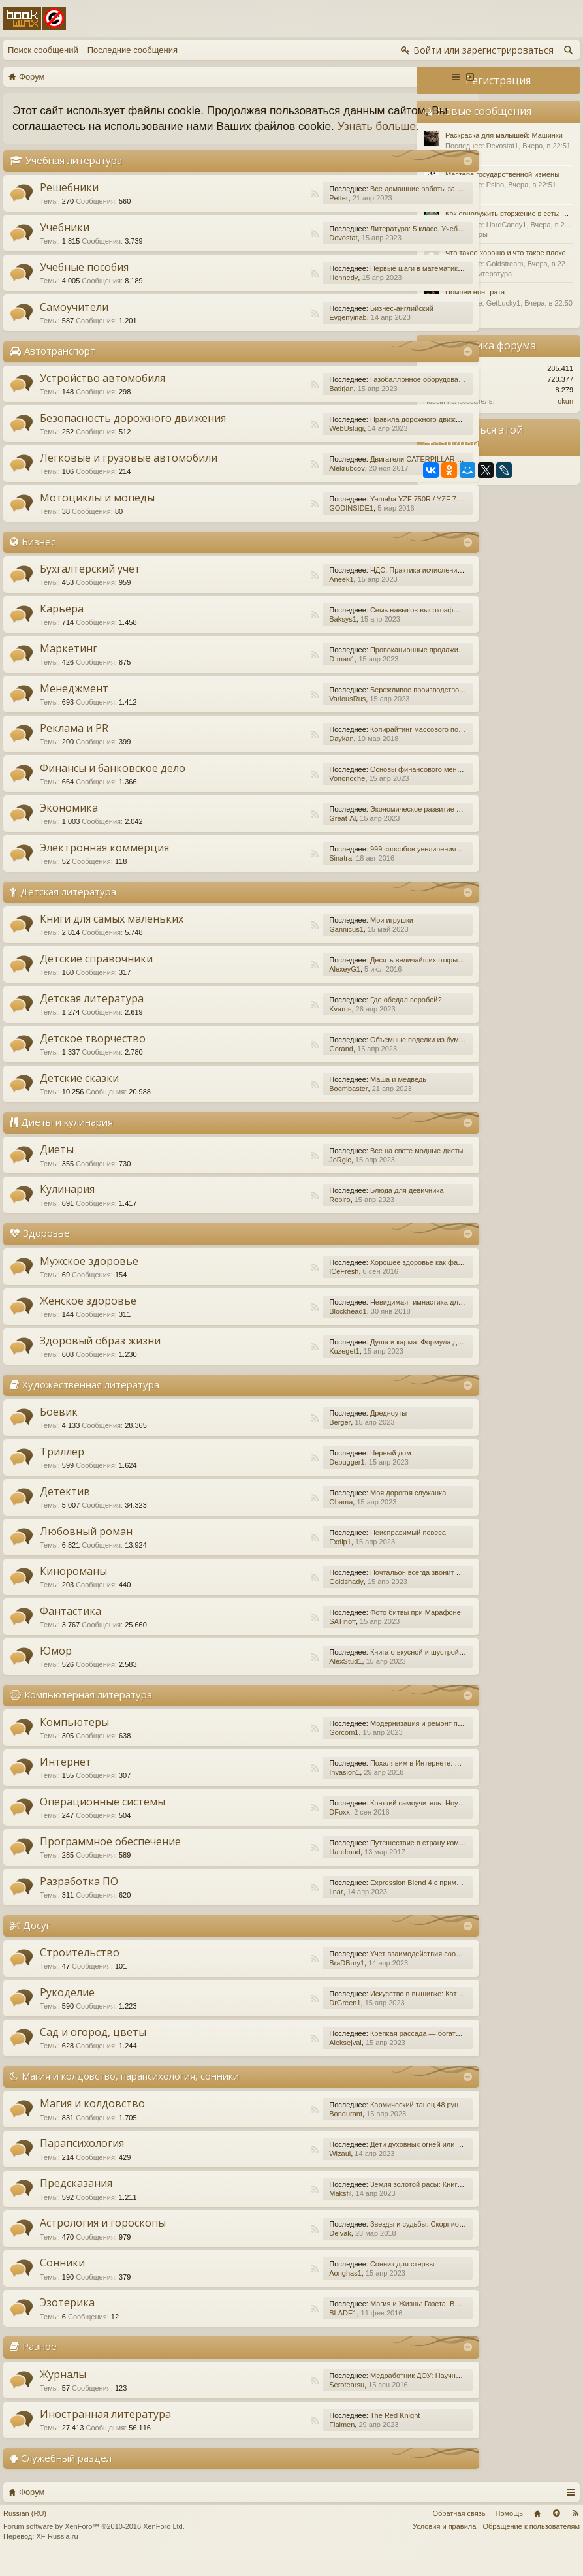 This screenshot has width=583, height=2576. Describe the element at coordinates (110, 1857) in the screenshot. I see `Программное обеспечение` at that location.